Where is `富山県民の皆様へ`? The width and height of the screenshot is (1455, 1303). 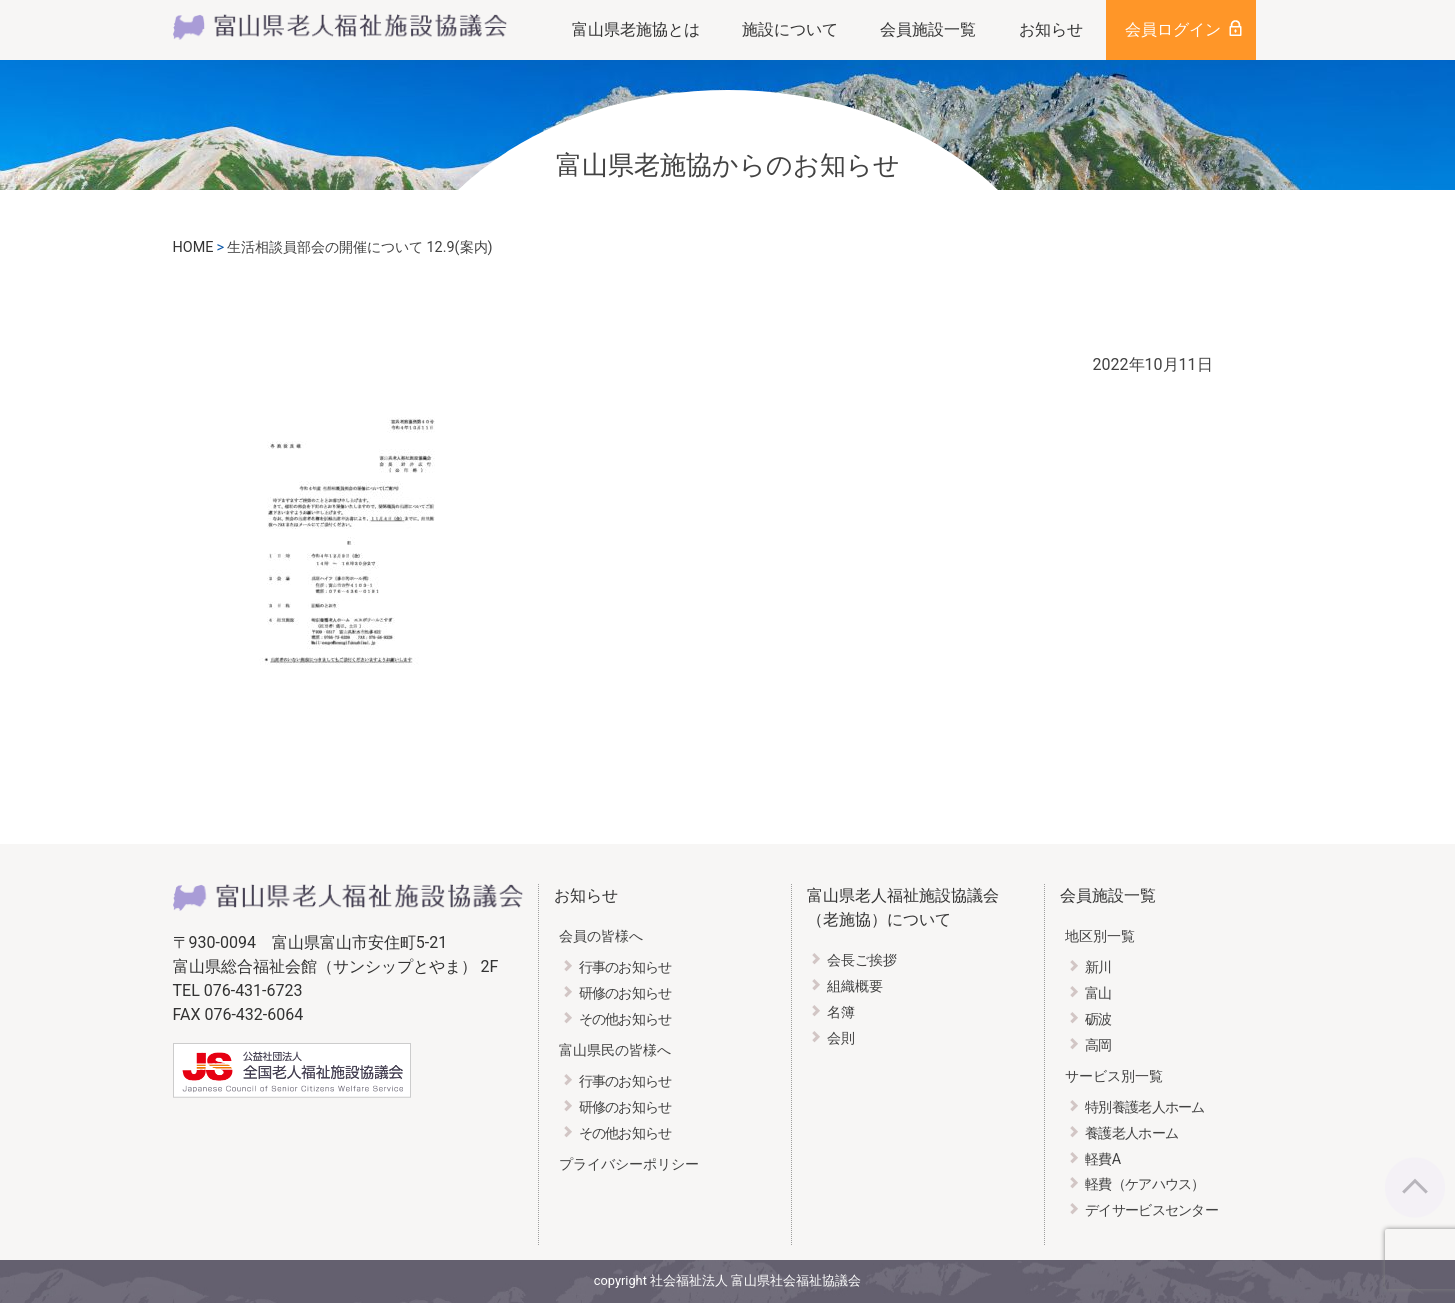
富山県民の皆様へ is located at coordinates (615, 1050).